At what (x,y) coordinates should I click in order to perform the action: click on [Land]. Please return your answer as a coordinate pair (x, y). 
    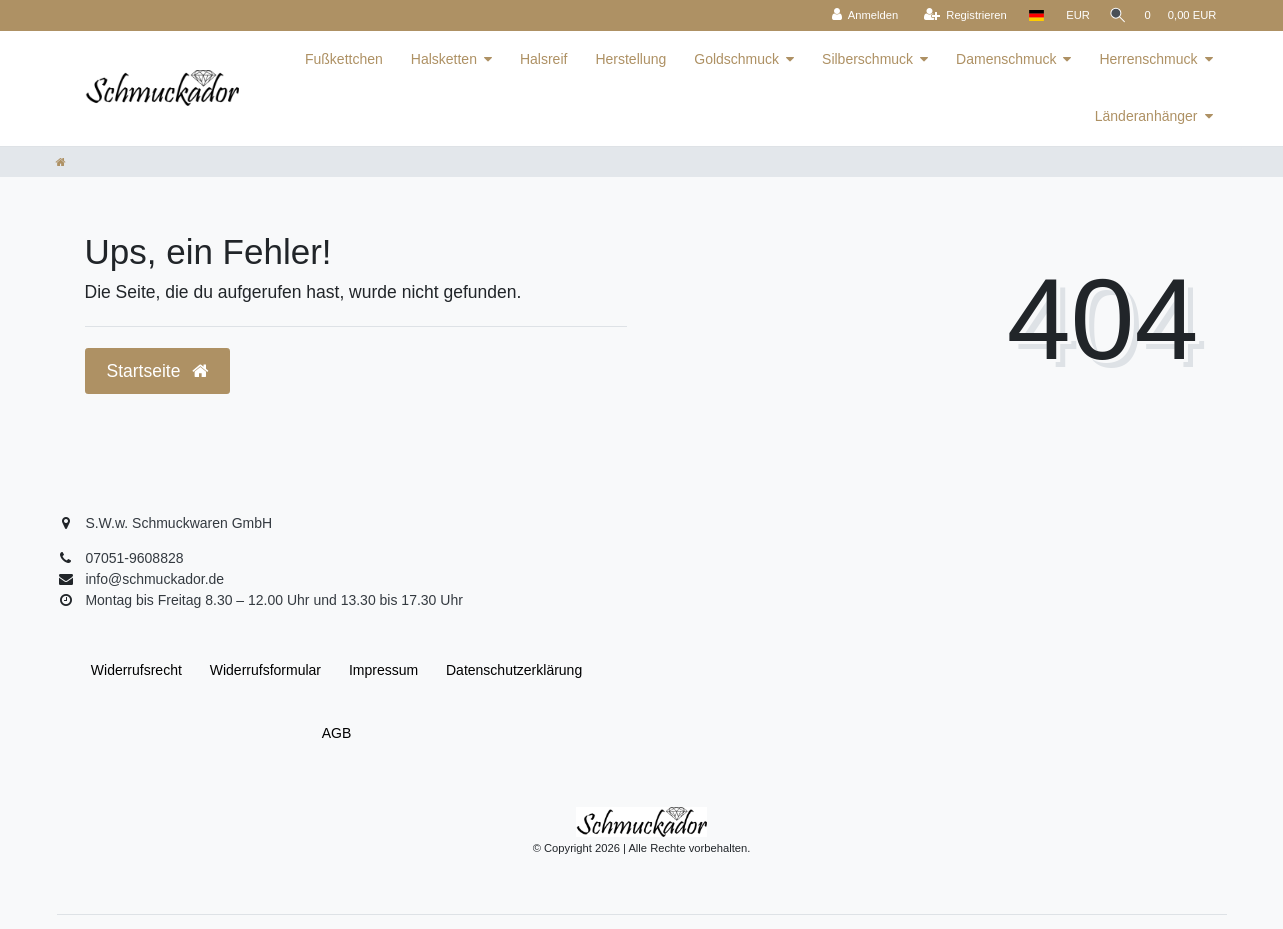
    Looking at the image, I should click on (1028, 15).